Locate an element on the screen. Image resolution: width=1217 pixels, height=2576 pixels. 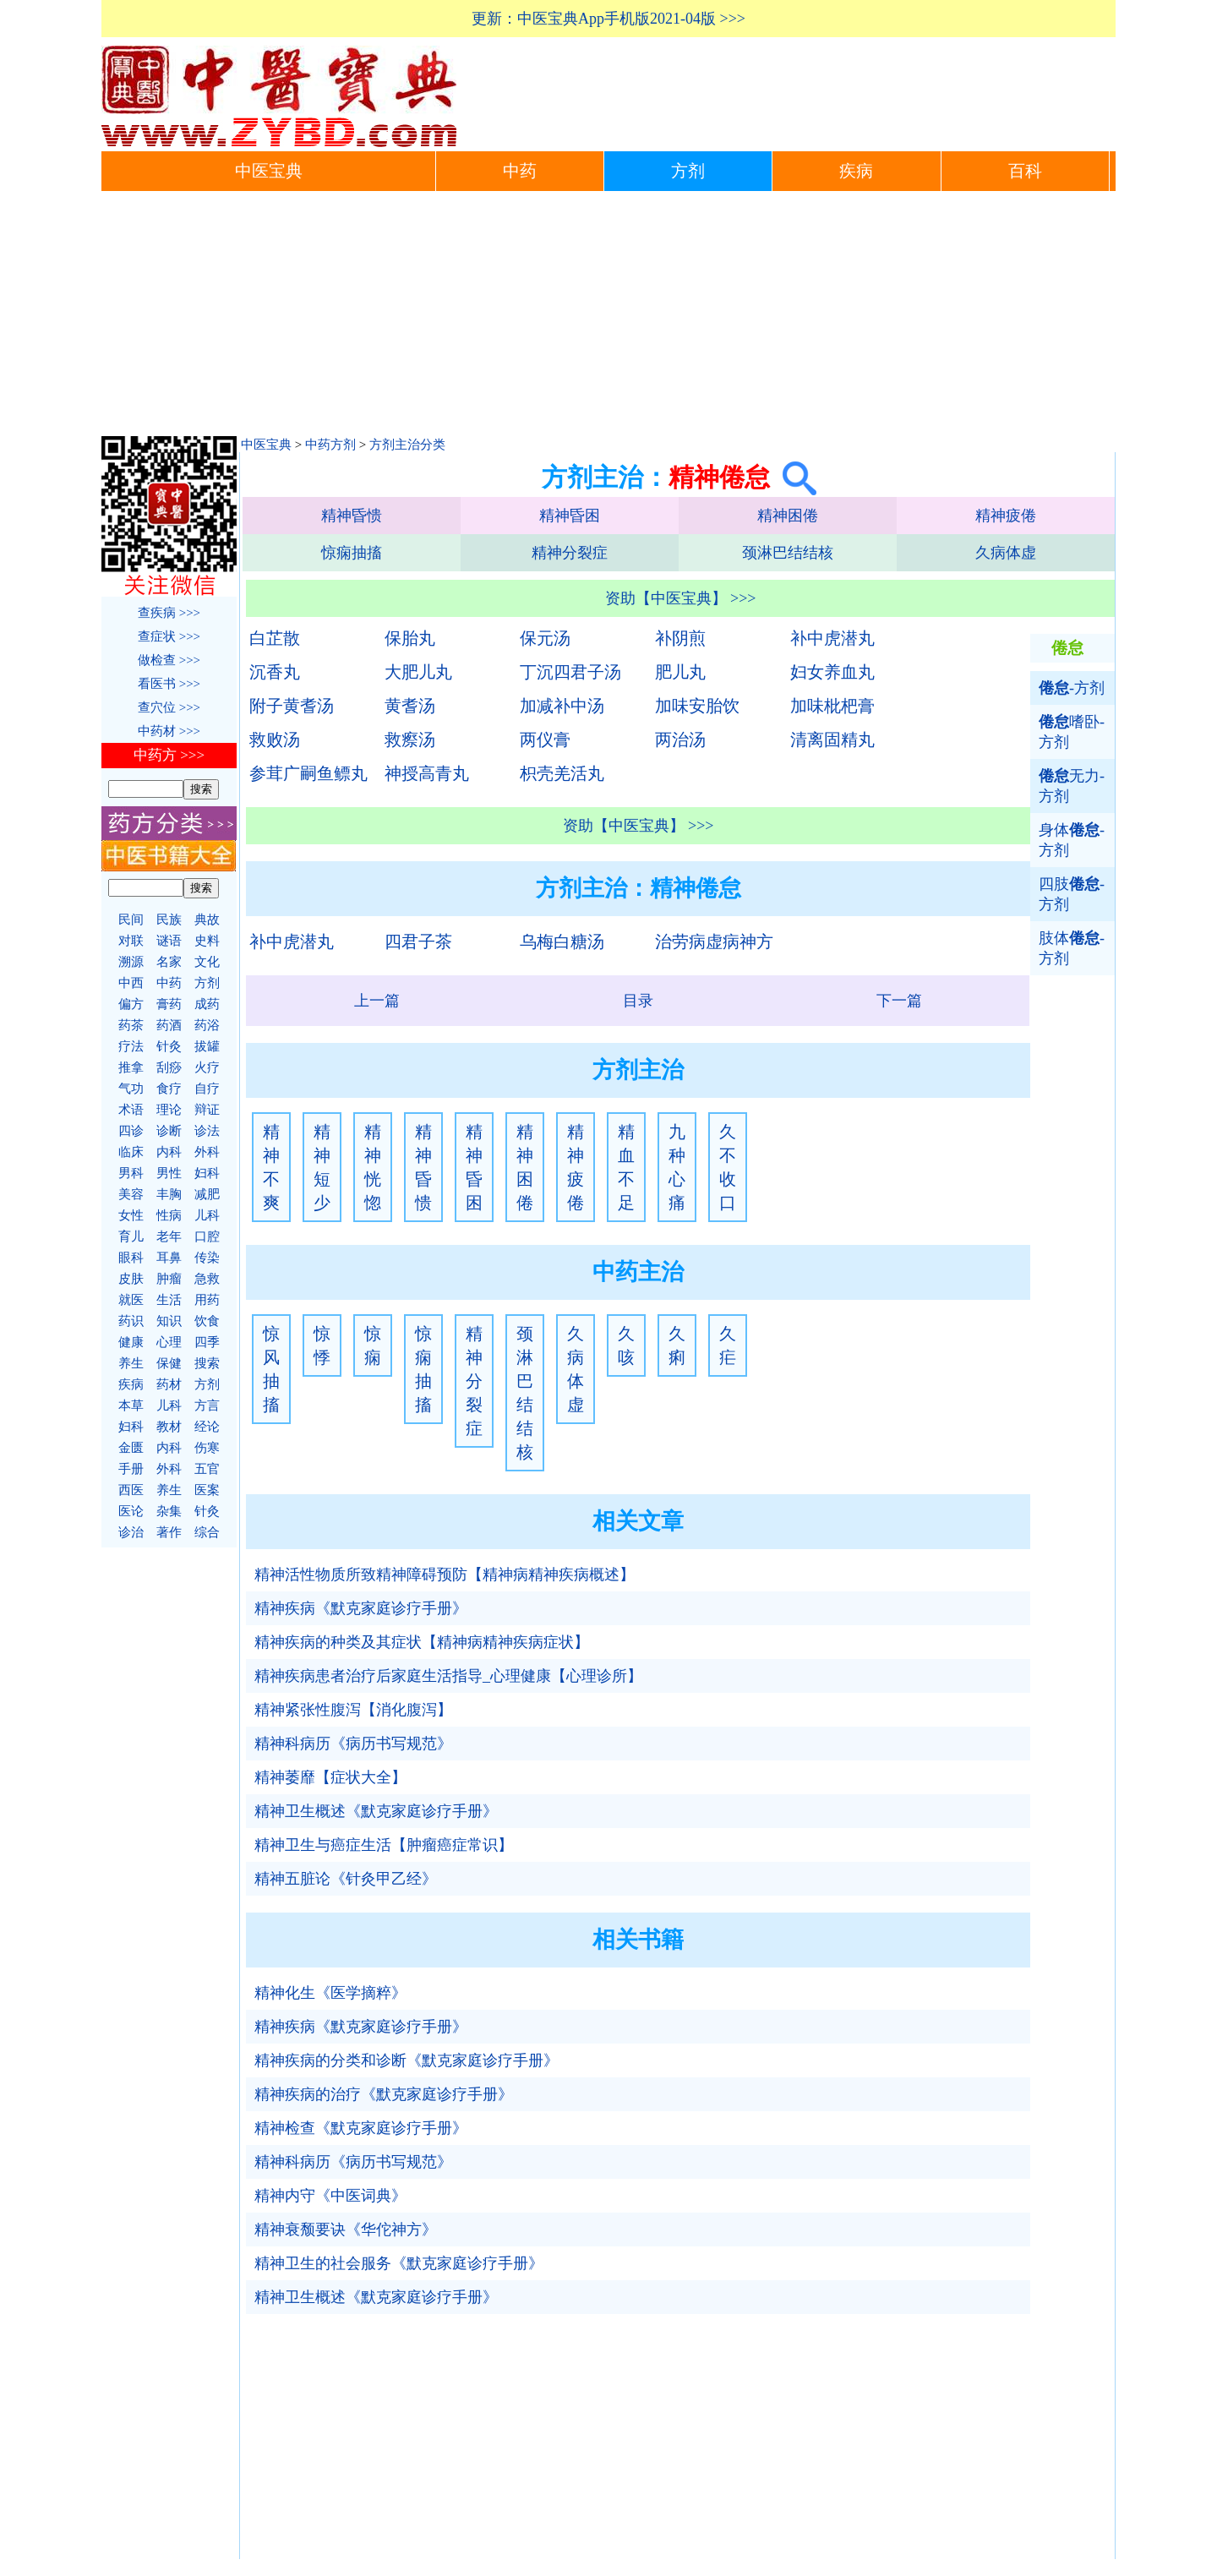
精神活性物质所致精神障碍预防【精神病精神疾病概述】 is located at coordinates (444, 1574).